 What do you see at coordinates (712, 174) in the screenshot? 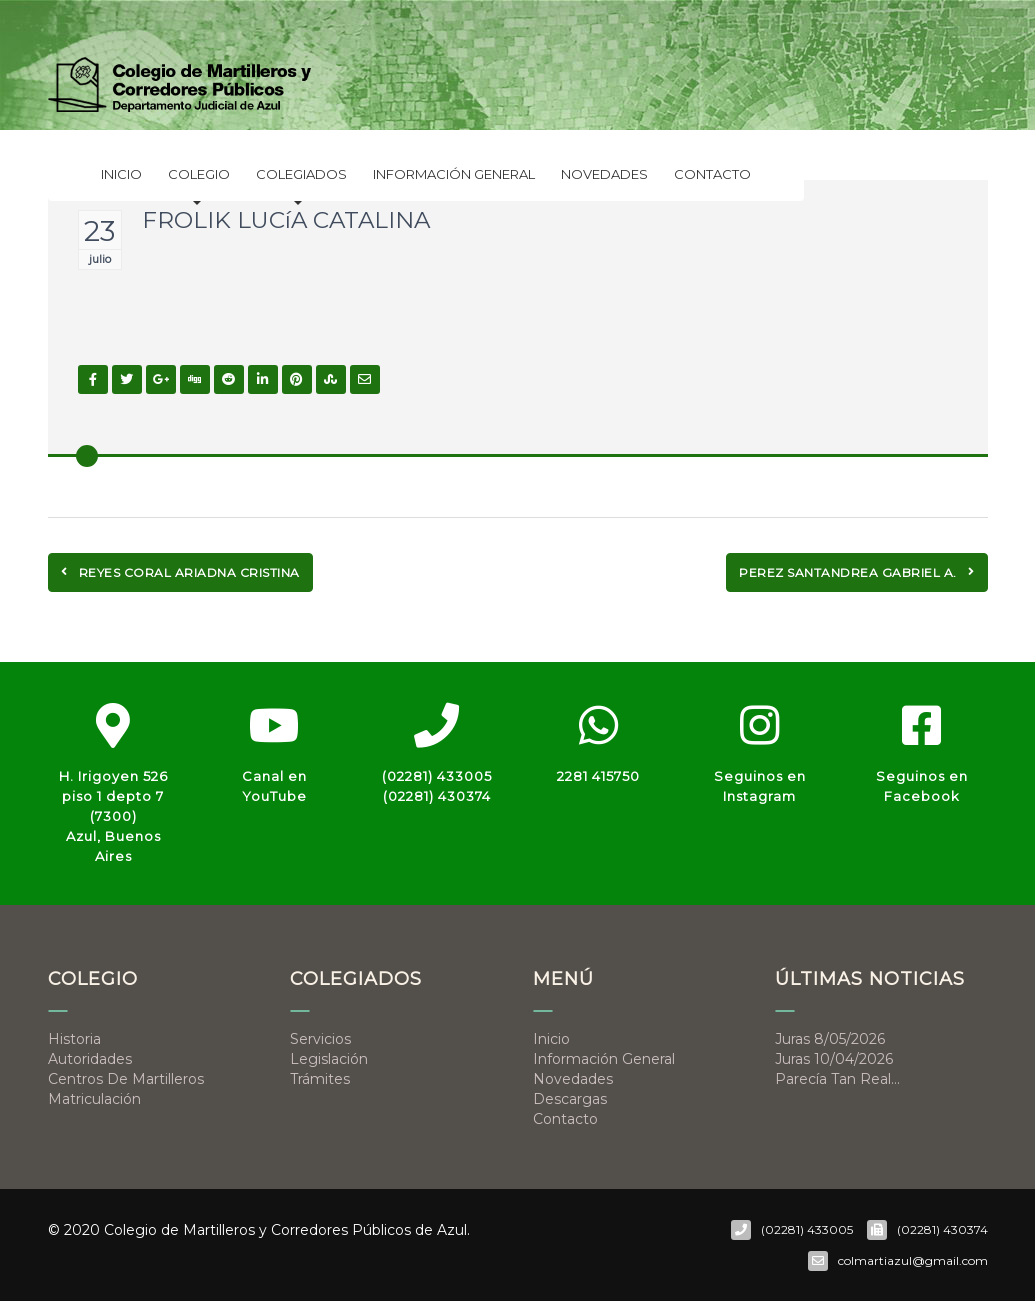
I see `Contacto` at bounding box center [712, 174].